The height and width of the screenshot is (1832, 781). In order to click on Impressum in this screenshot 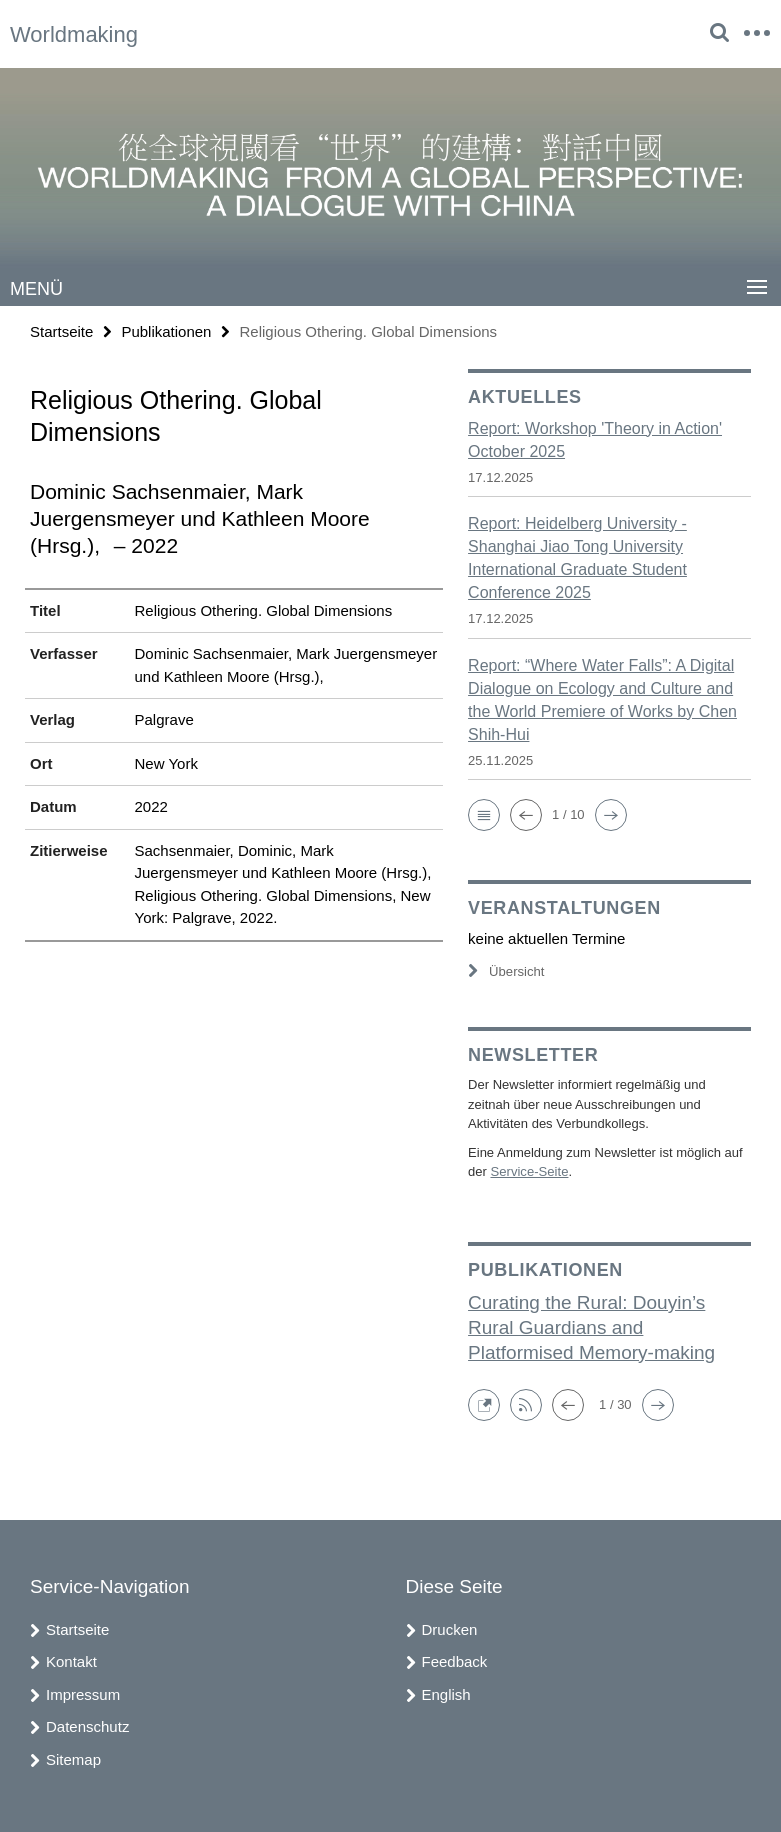, I will do `click(83, 1694)`.